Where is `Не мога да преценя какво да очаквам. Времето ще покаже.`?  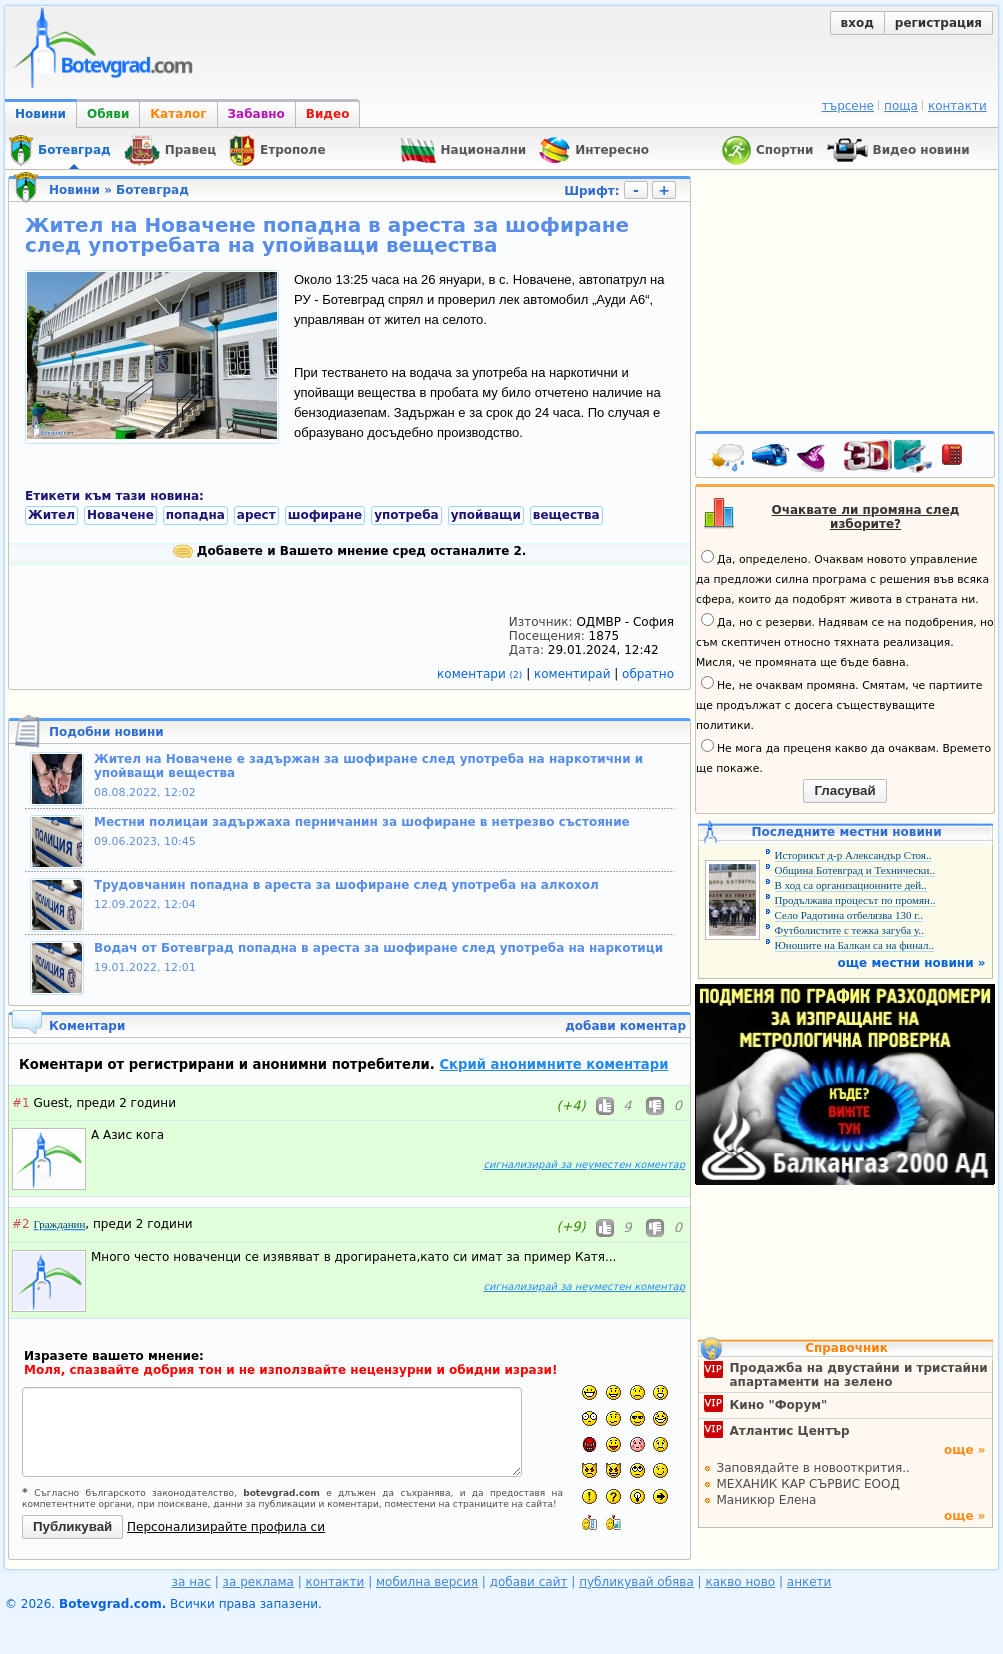
Не мога да преценя какво да очаквам. Времето ще покаже. is located at coordinates (843, 757).